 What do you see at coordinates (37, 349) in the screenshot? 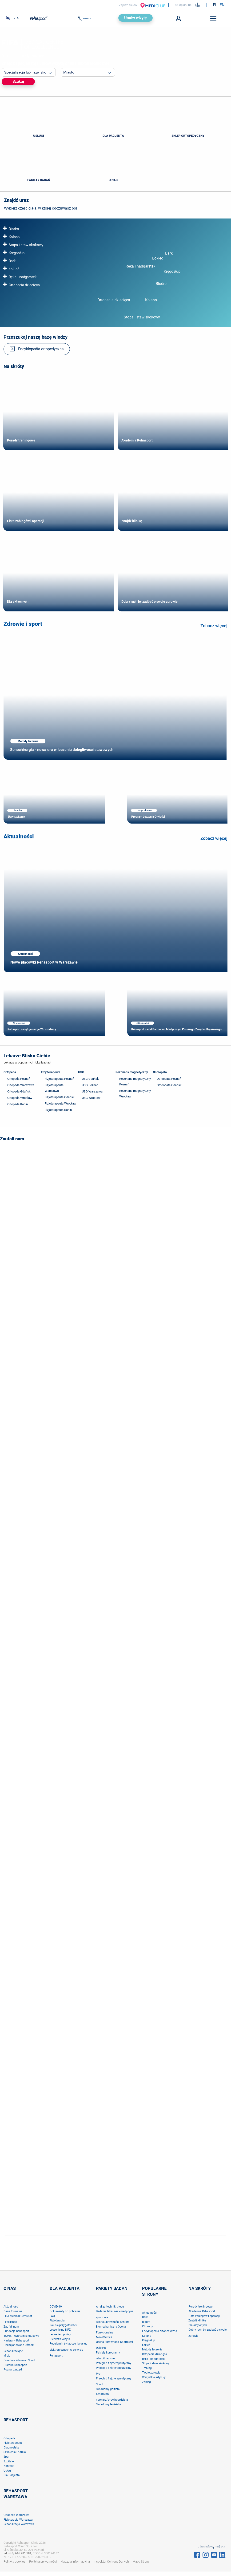
I see `Encyklopedia ortopedyczna` at bounding box center [37, 349].